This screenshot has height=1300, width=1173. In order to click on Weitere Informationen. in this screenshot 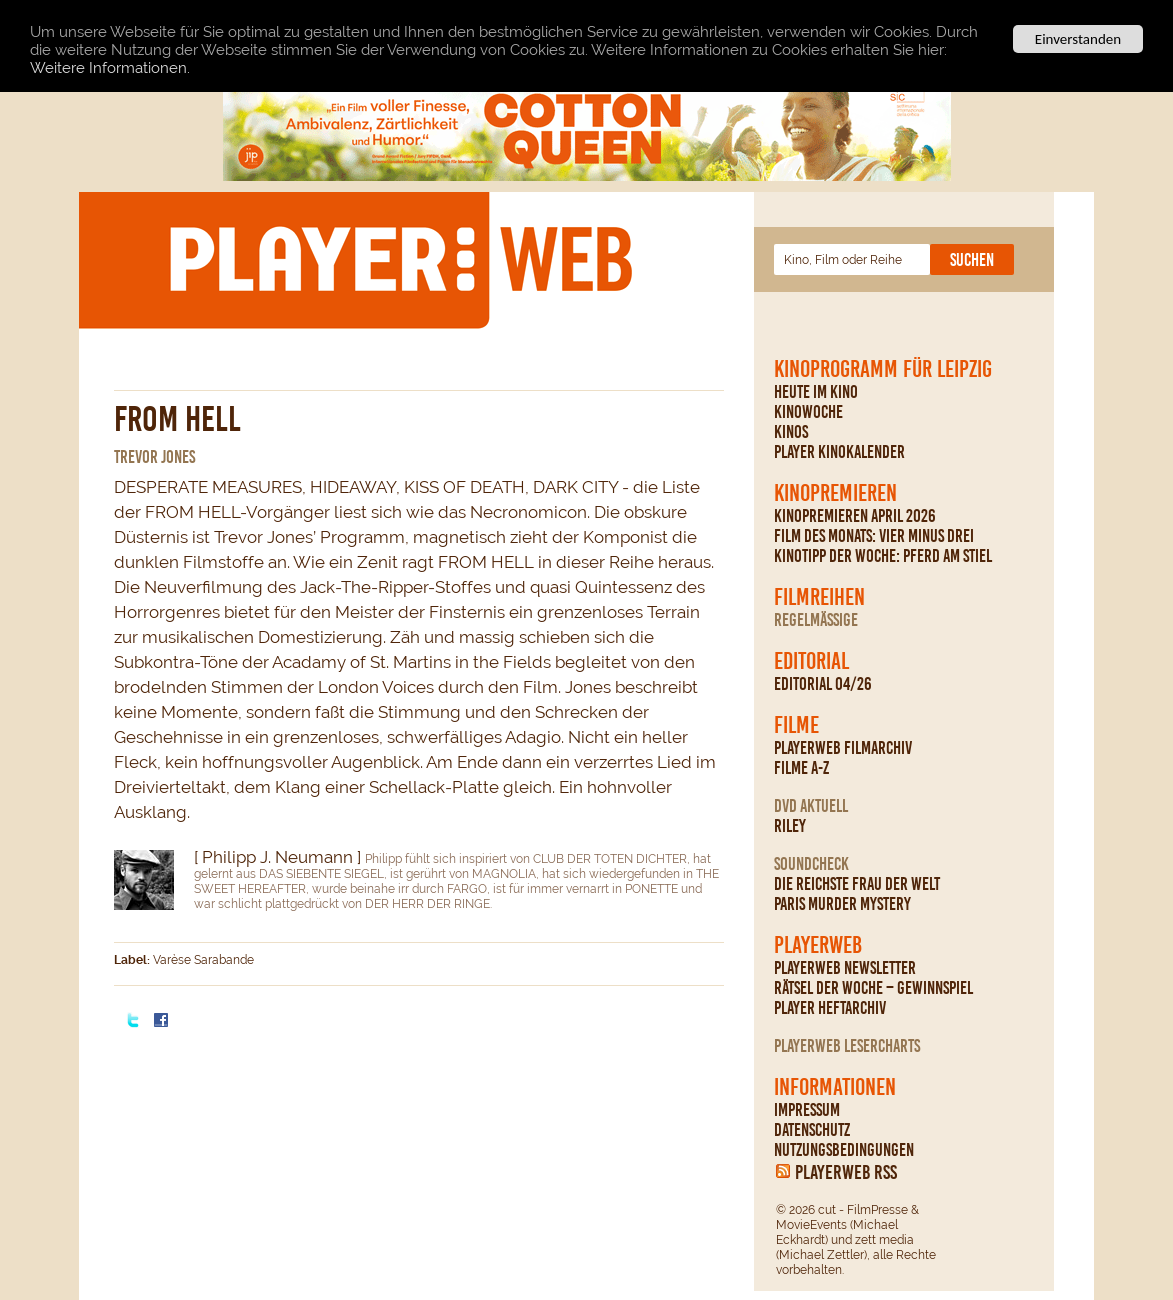, I will do `click(110, 67)`.